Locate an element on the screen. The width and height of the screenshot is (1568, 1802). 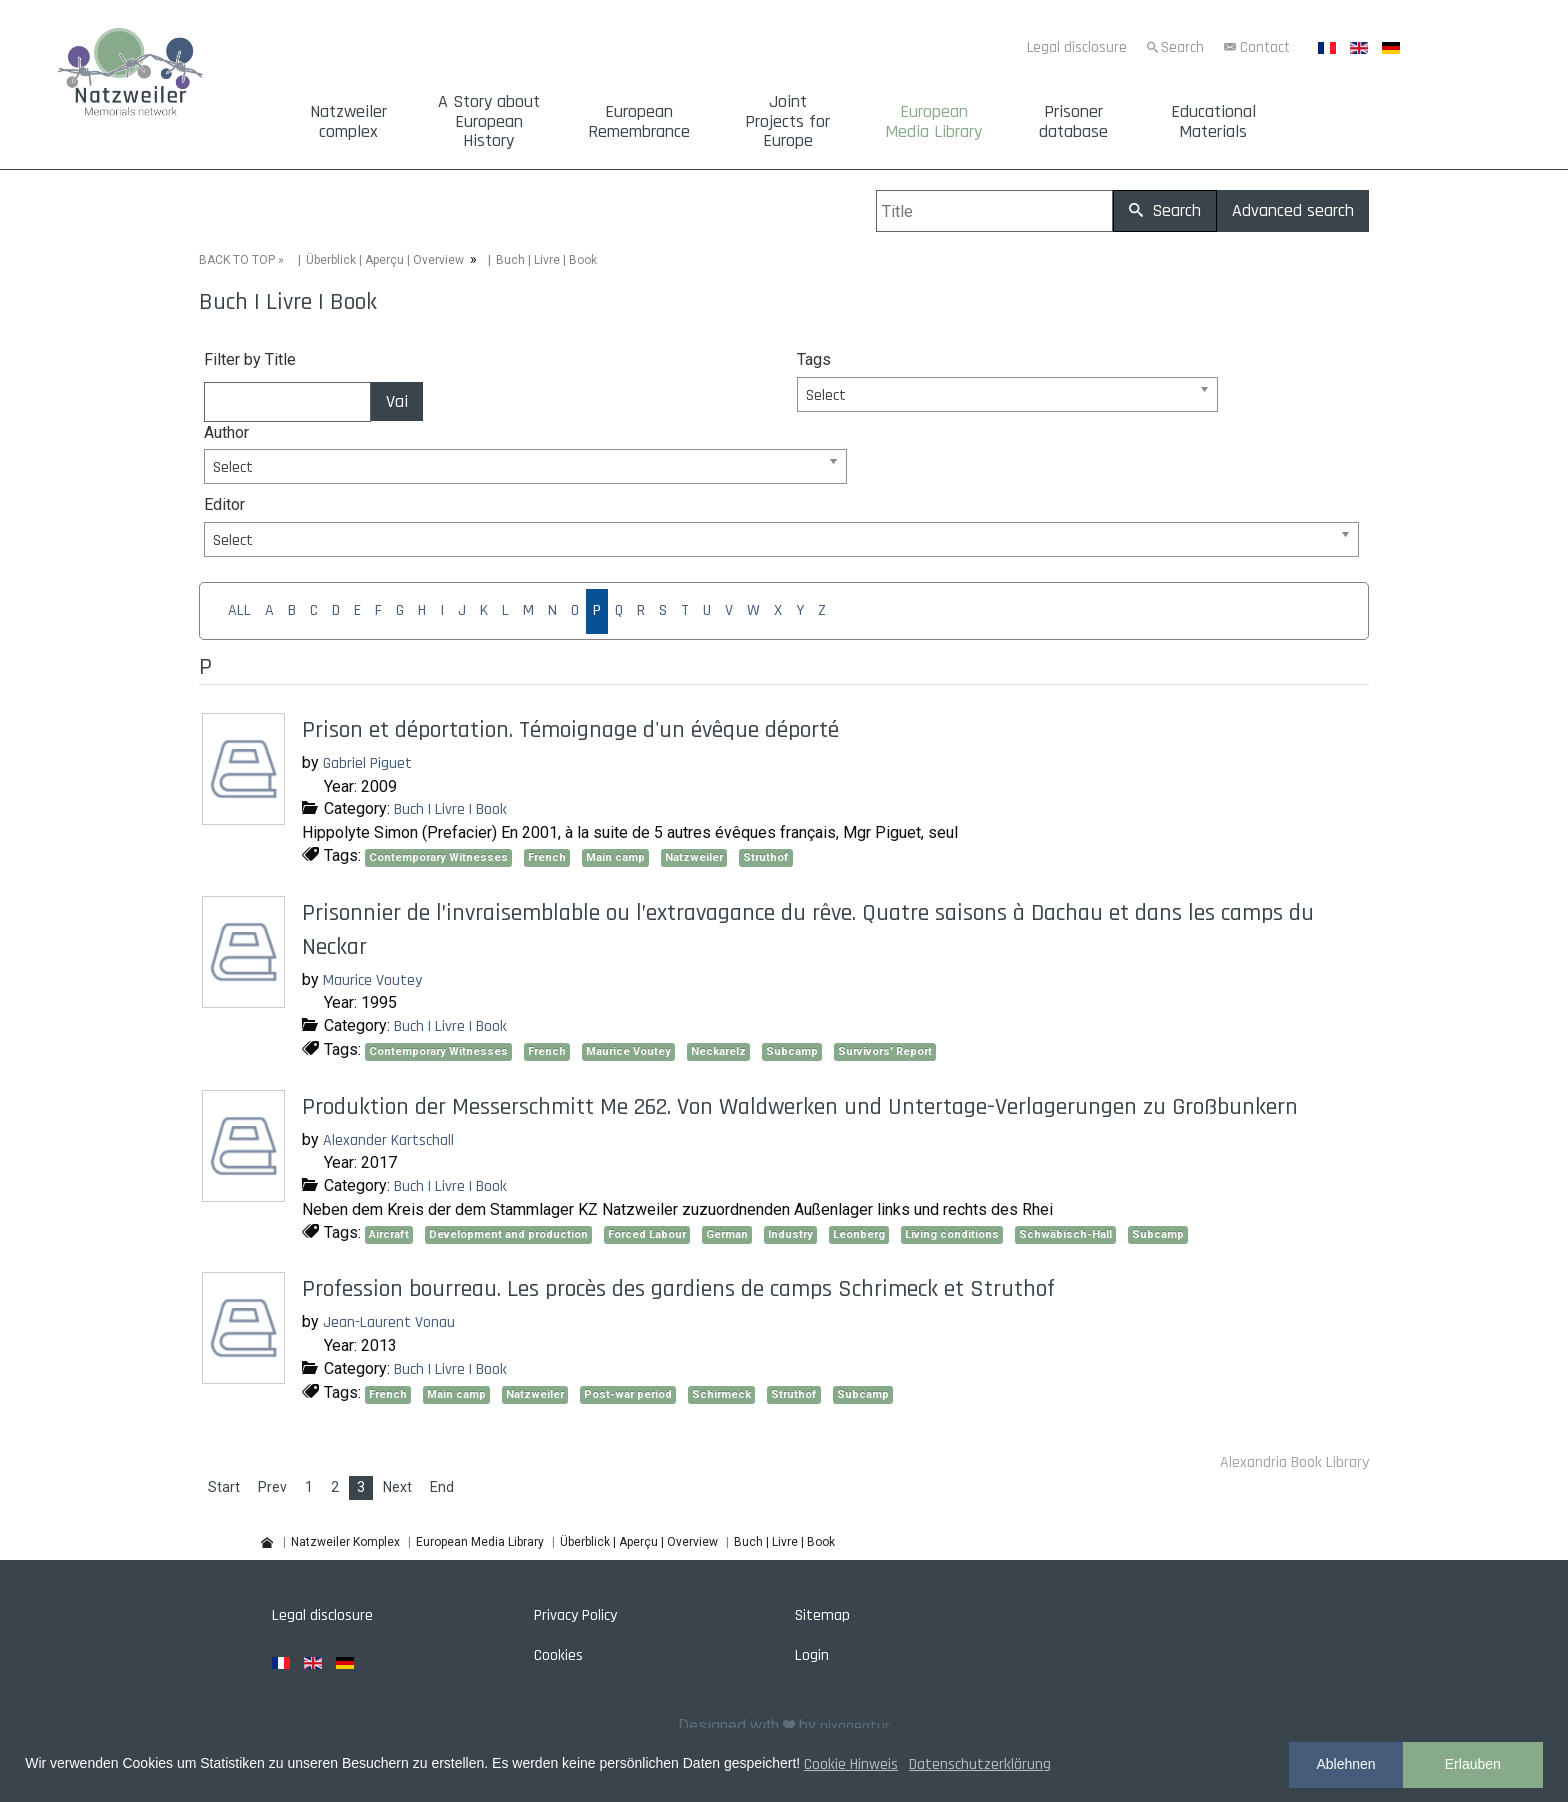
Forced Labour is located at coordinates (647, 1234).